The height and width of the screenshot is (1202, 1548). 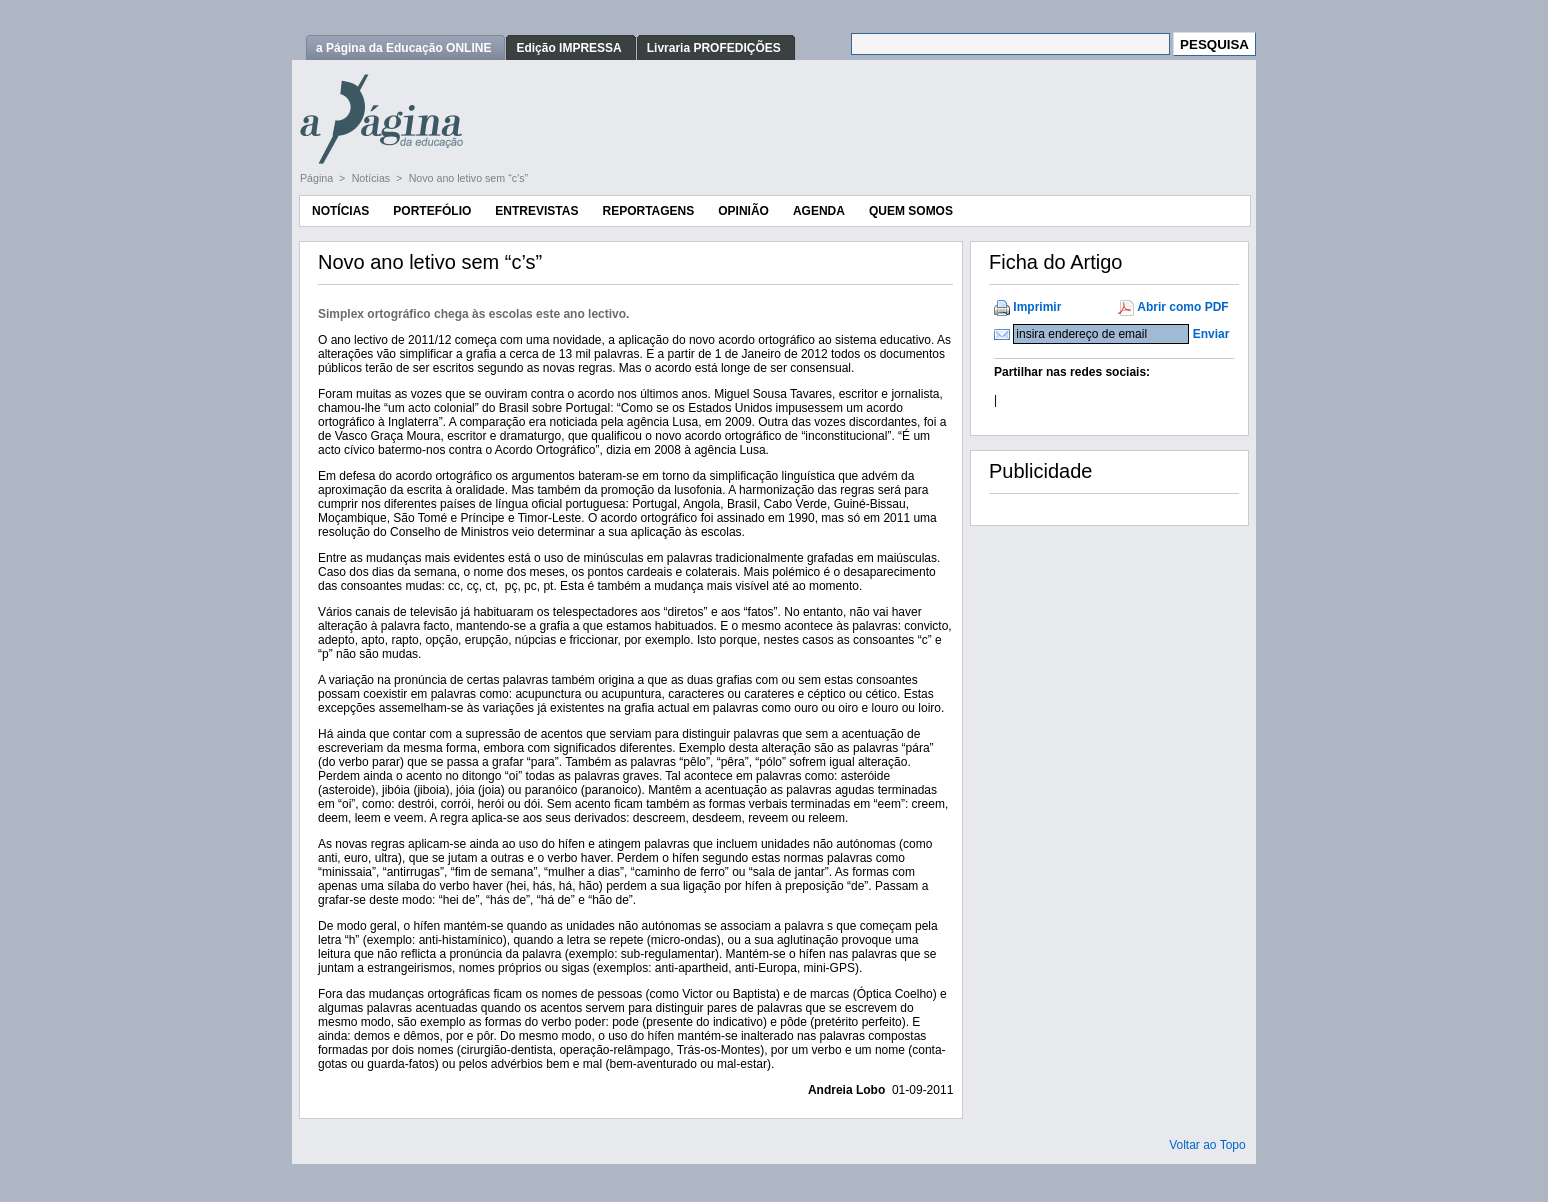 What do you see at coordinates (1211, 334) in the screenshot?
I see `Enviar` at bounding box center [1211, 334].